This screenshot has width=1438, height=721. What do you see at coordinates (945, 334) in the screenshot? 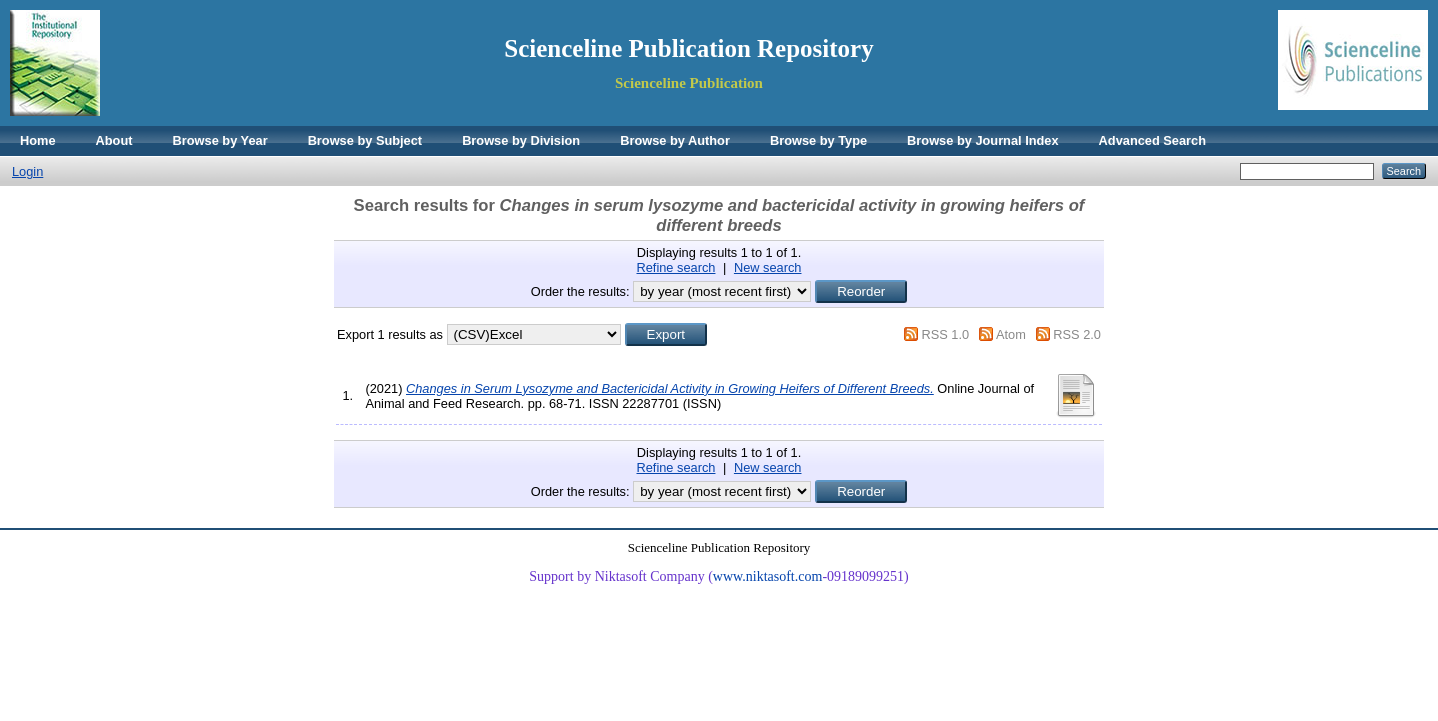
I see `RSS 1.0` at bounding box center [945, 334].